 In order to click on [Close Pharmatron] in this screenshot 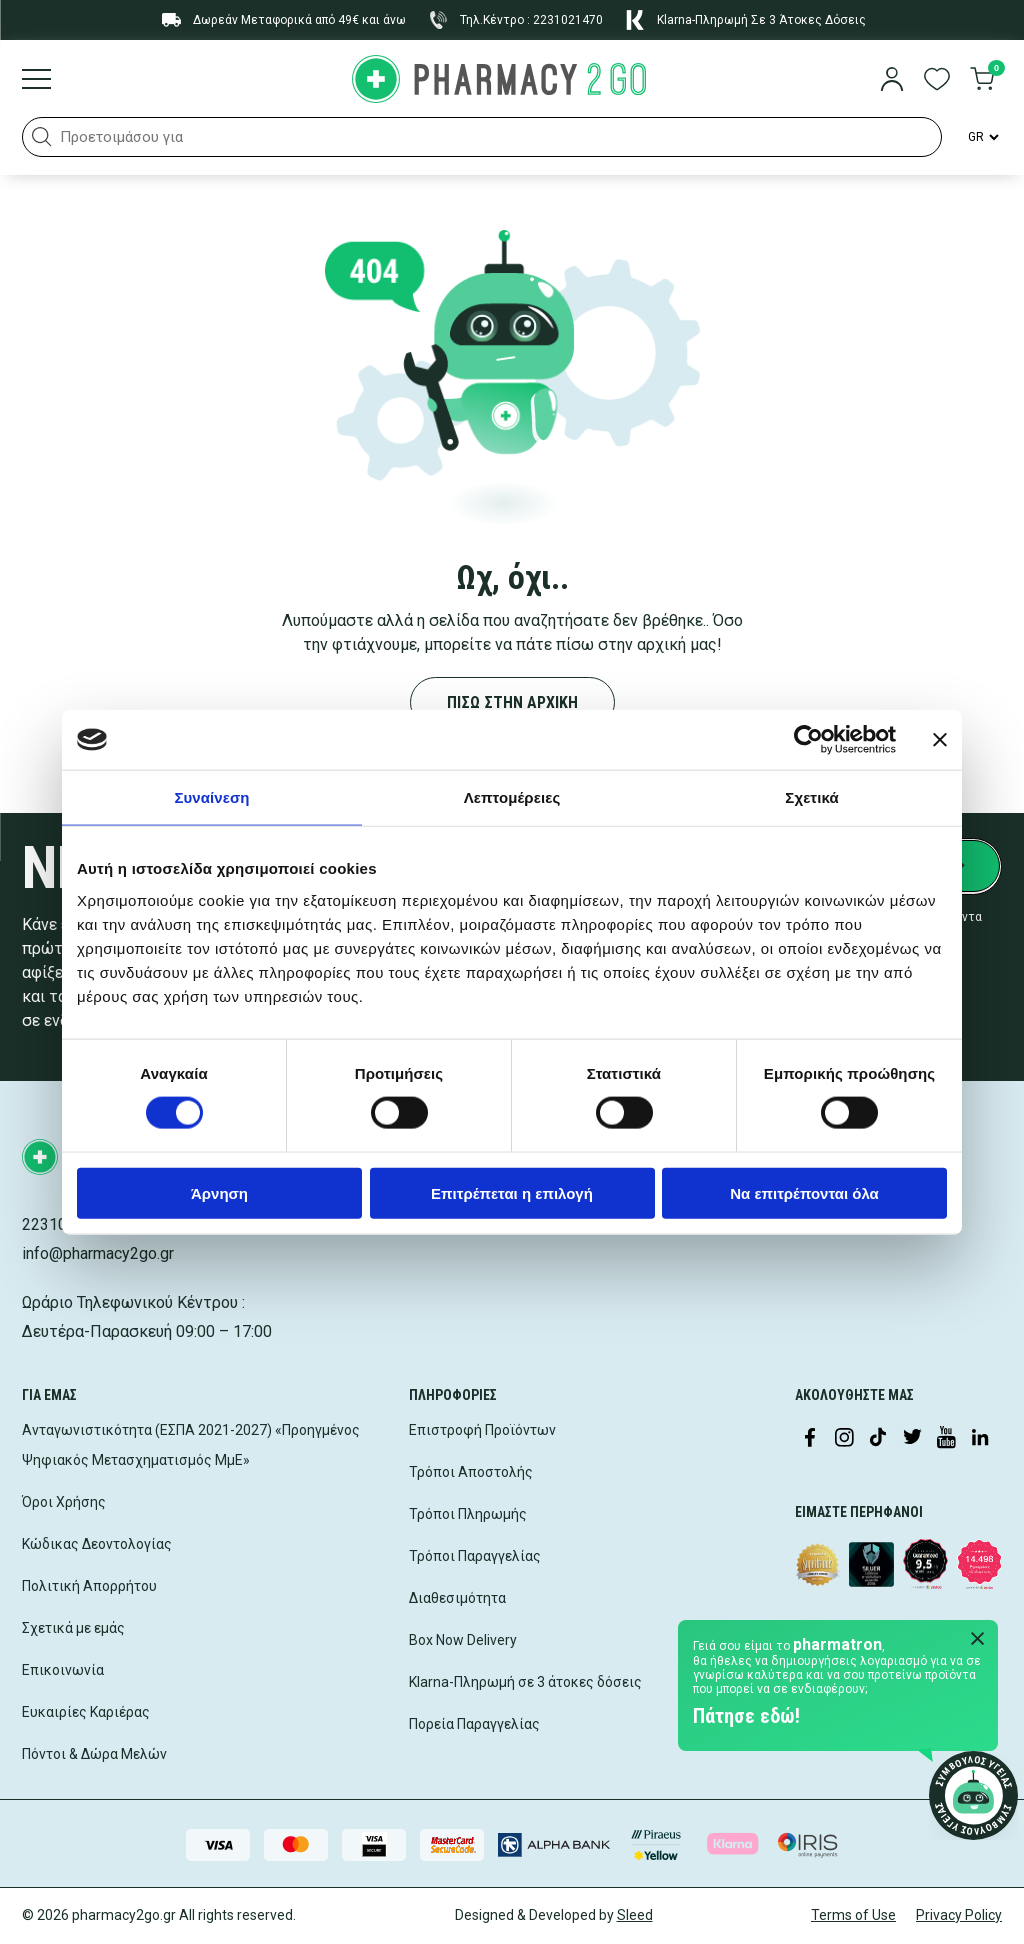, I will do `click(978, 1640)`.